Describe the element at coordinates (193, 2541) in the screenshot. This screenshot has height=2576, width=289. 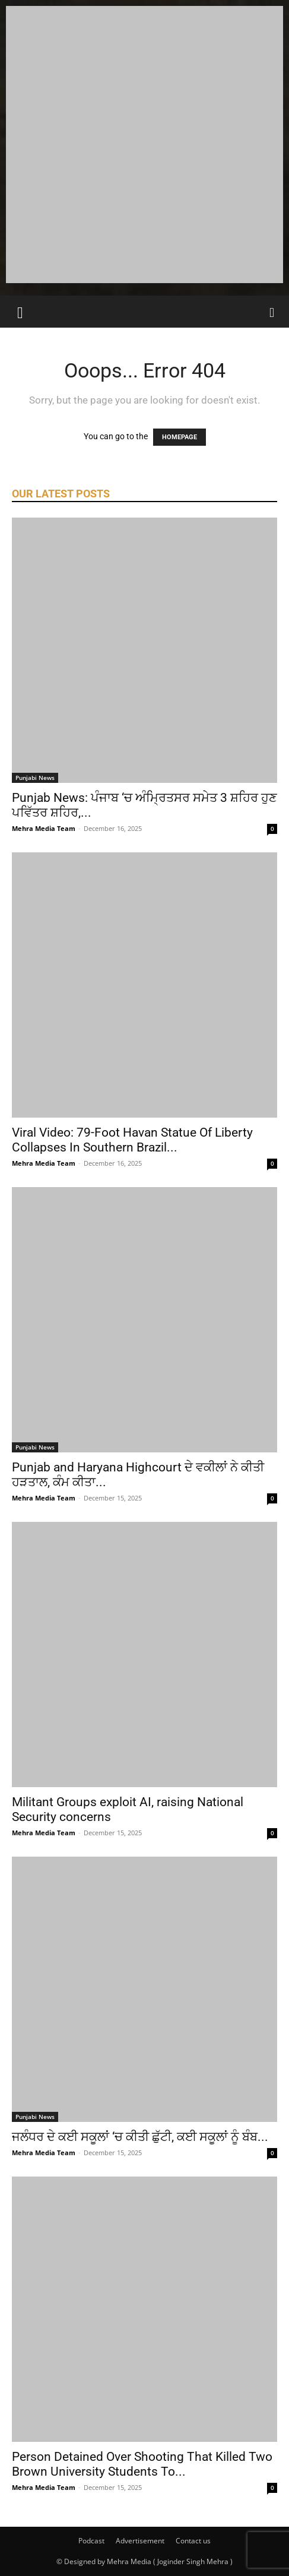
I see `Contact us` at that location.